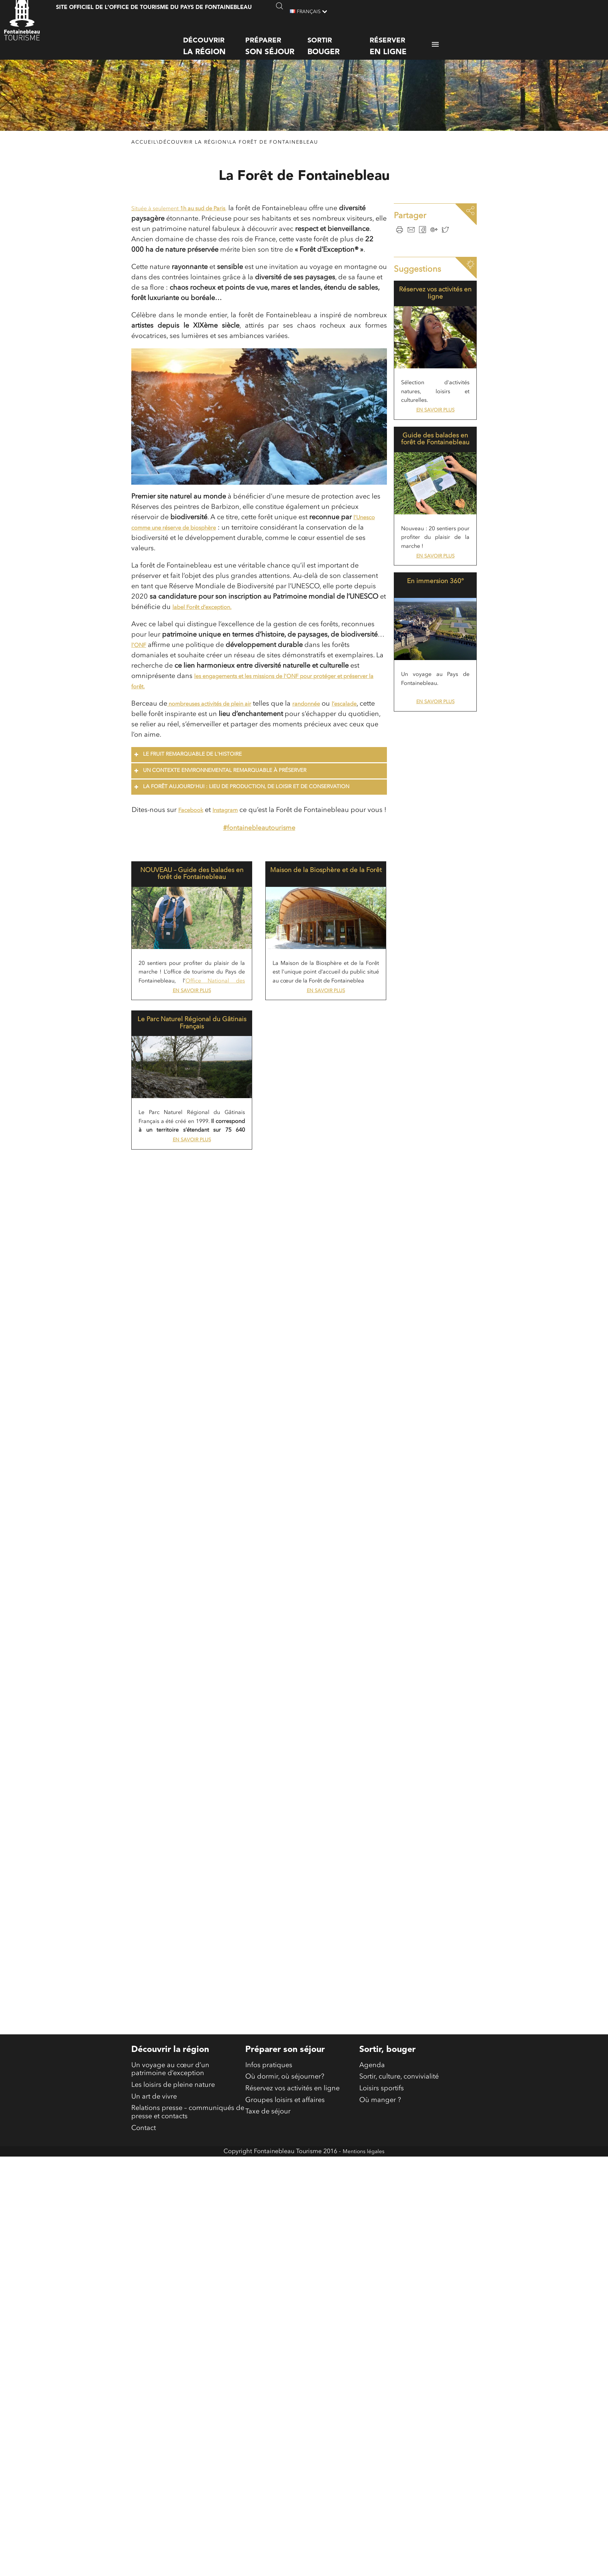 The height and width of the screenshot is (2576, 608). What do you see at coordinates (268, 2258) in the screenshot?
I see `Taxe de séjour` at bounding box center [268, 2258].